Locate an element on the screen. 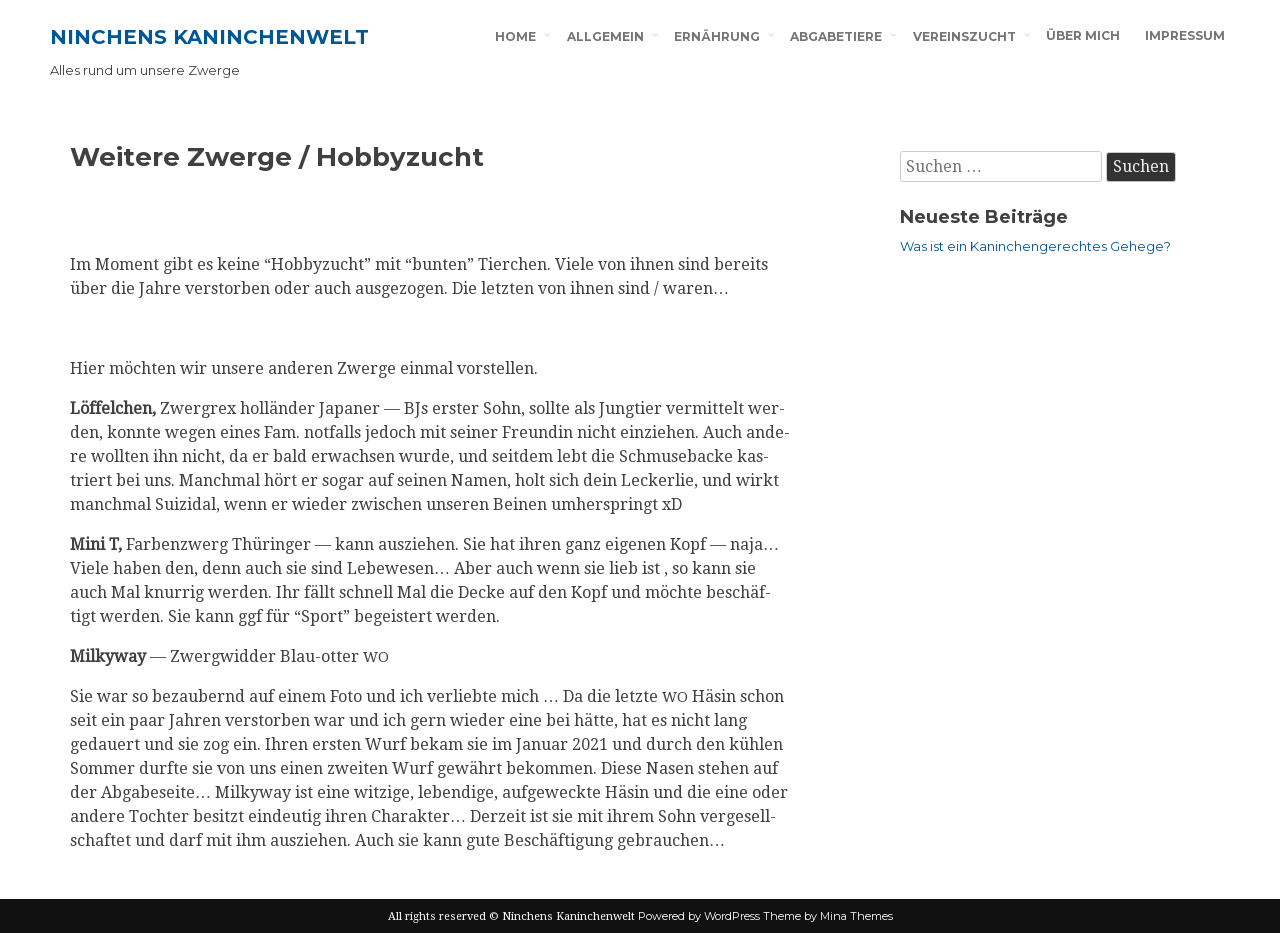 The width and height of the screenshot is (1280, 933). Ernährung is located at coordinates (717, 36).